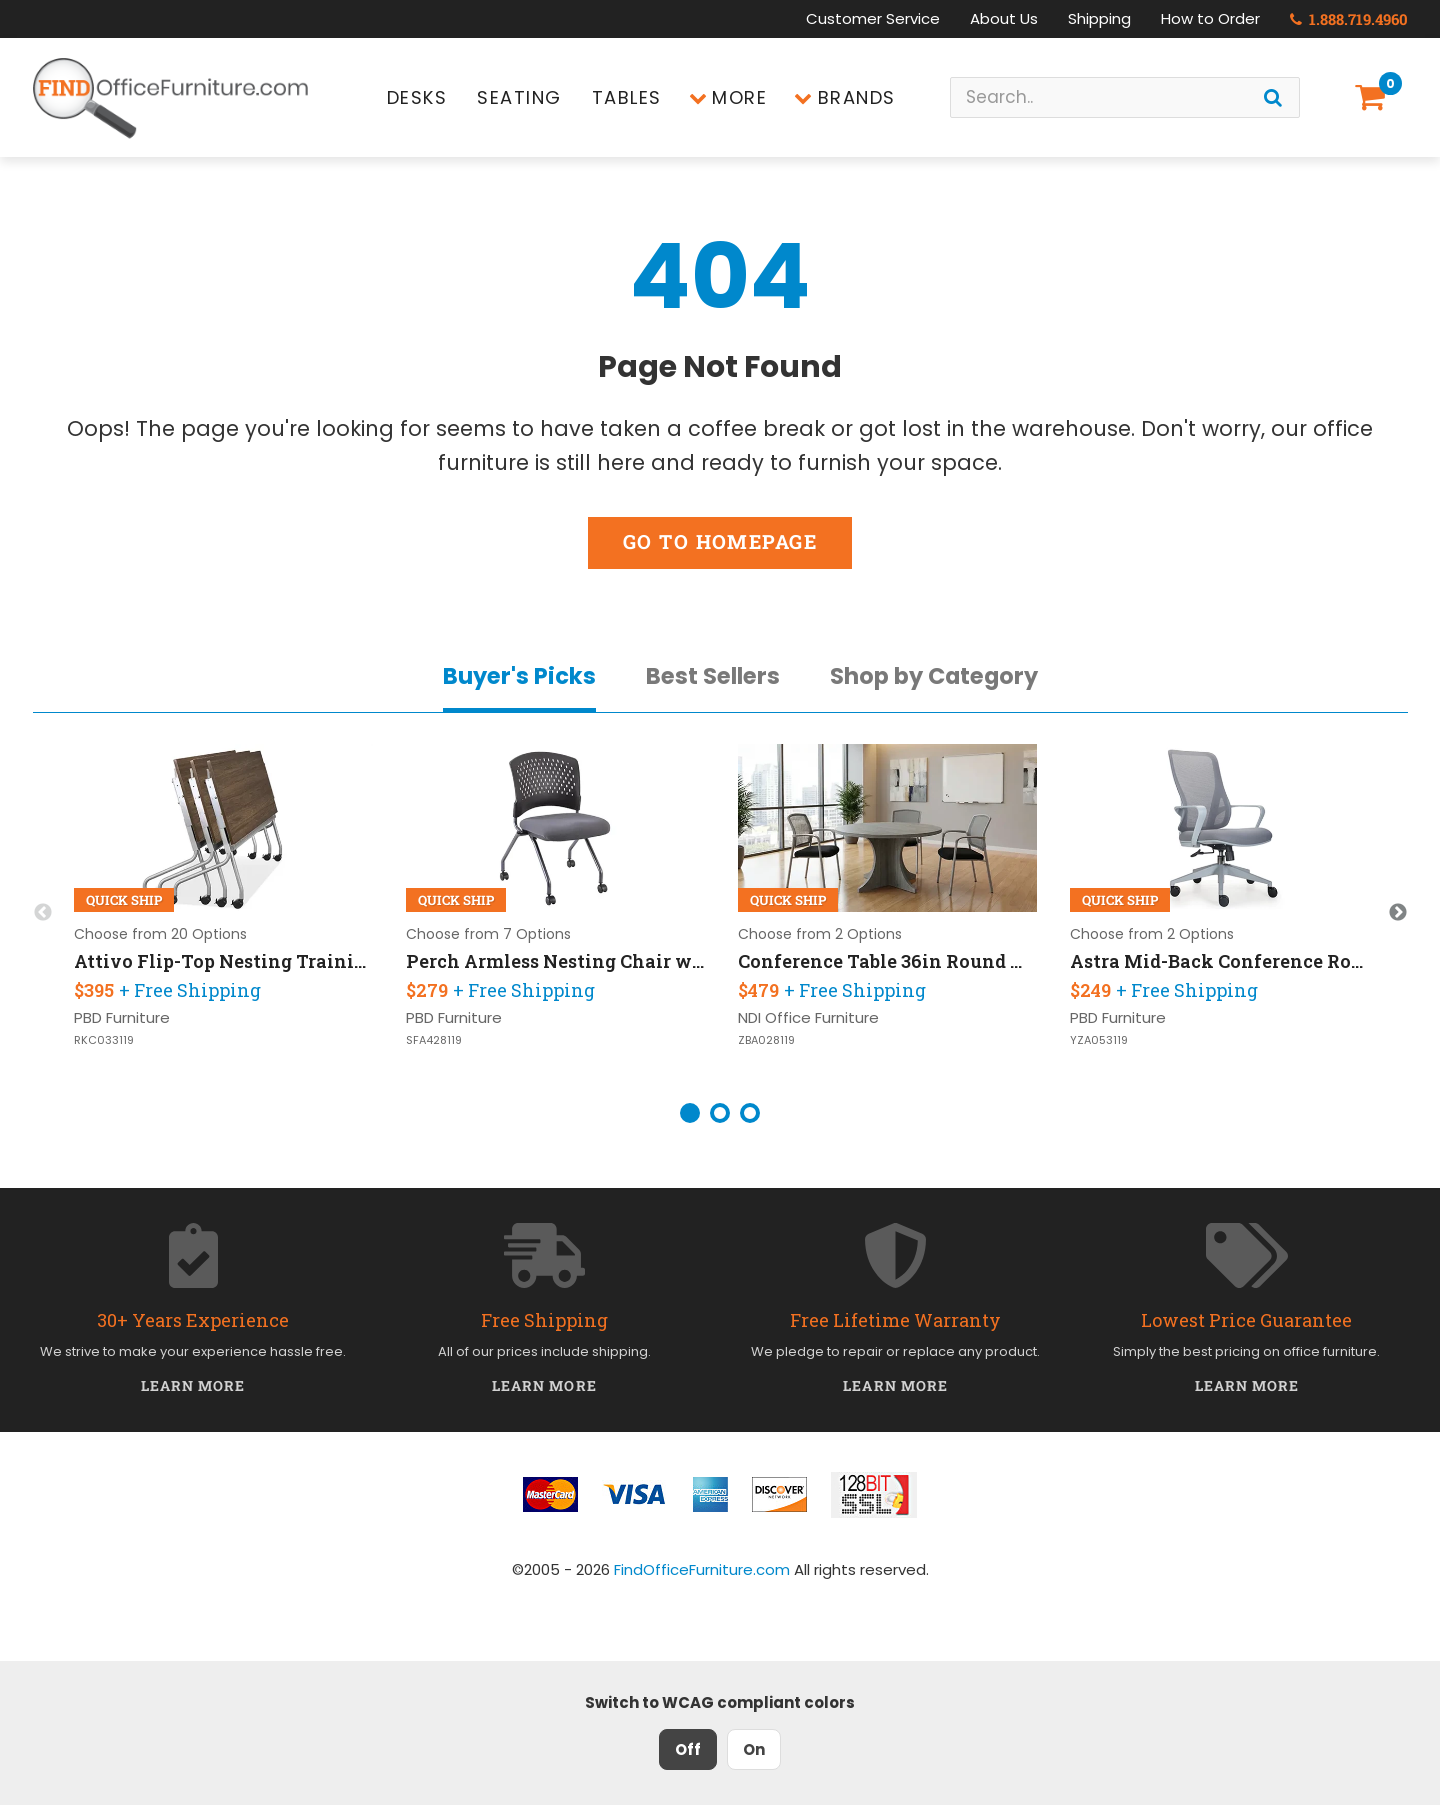 The image size is (1440, 1805). I want to click on Desks, so click(417, 97).